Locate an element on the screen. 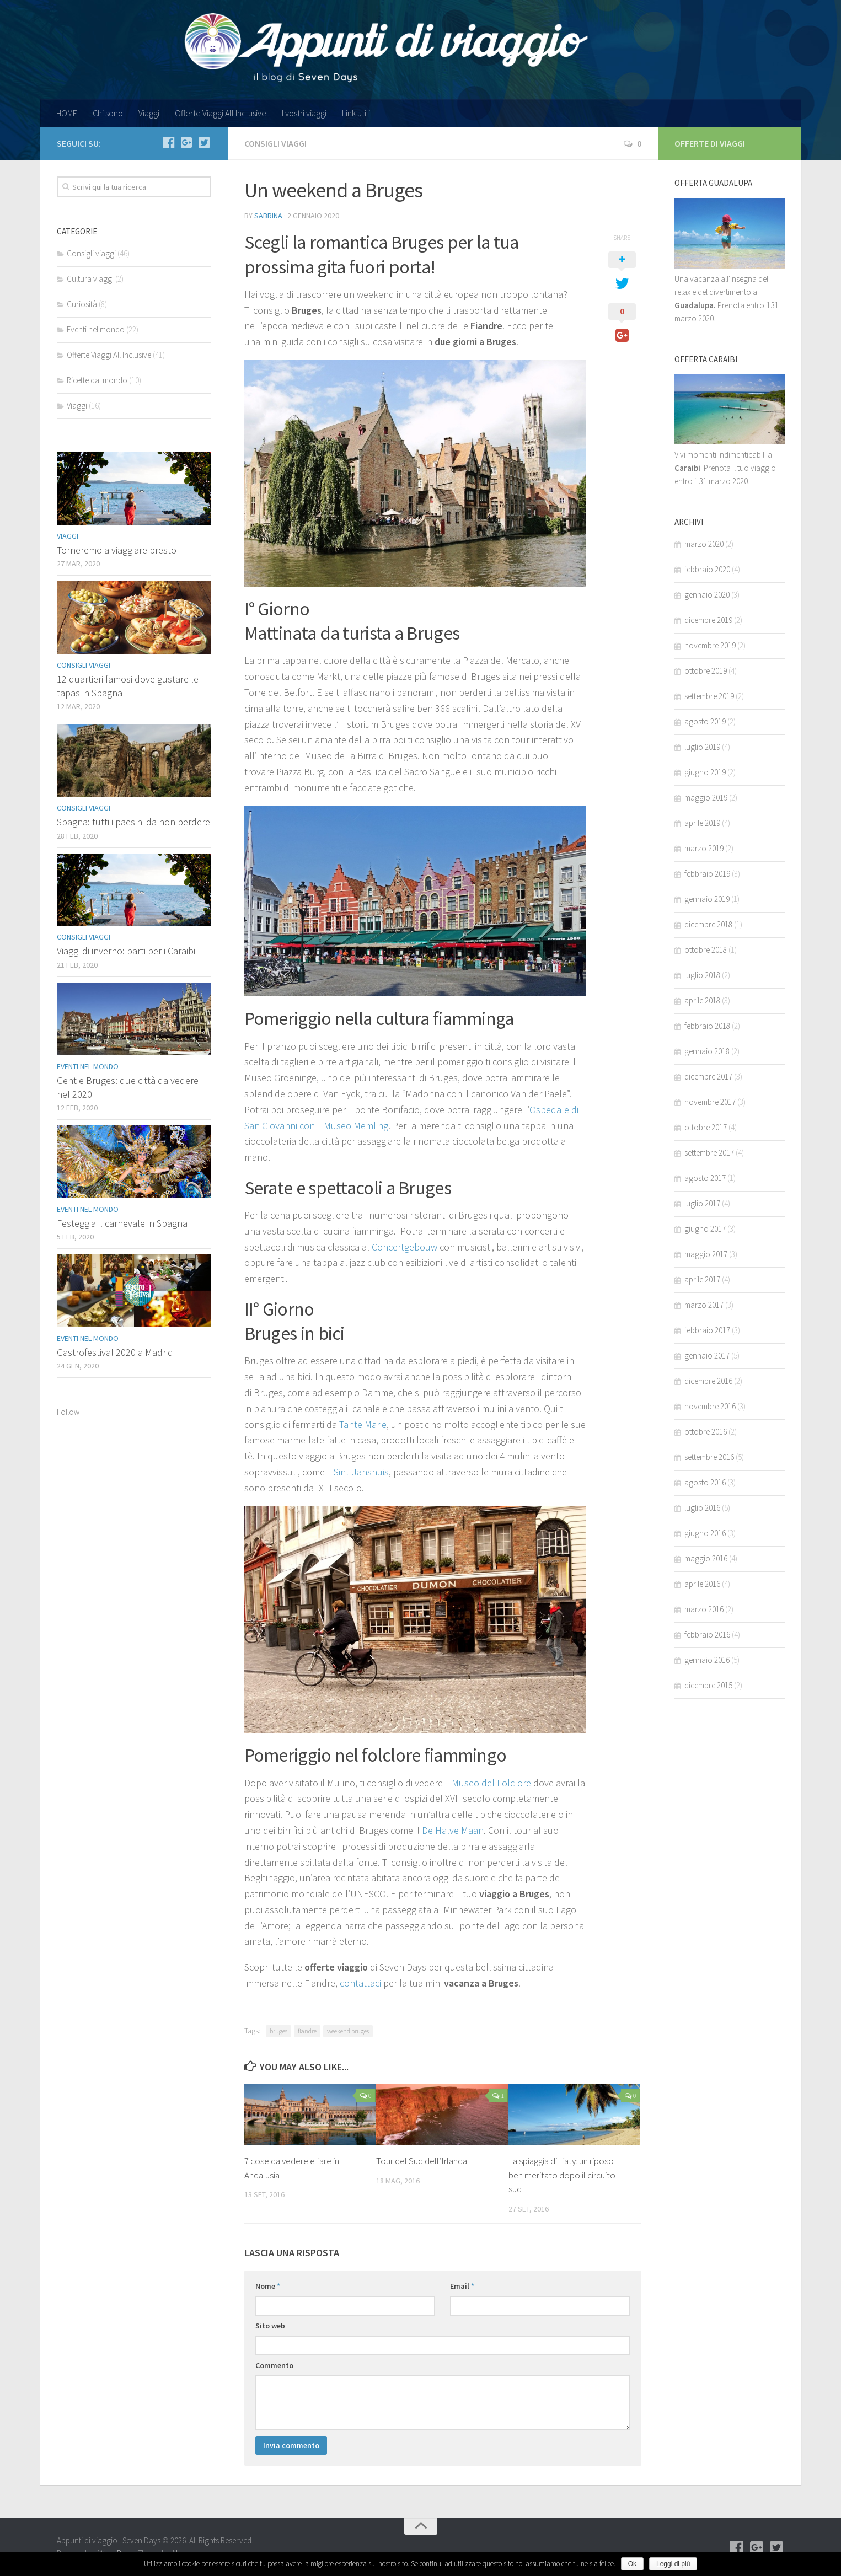 This screenshot has height=2576, width=841. ottobre 2018 is located at coordinates (705, 949).